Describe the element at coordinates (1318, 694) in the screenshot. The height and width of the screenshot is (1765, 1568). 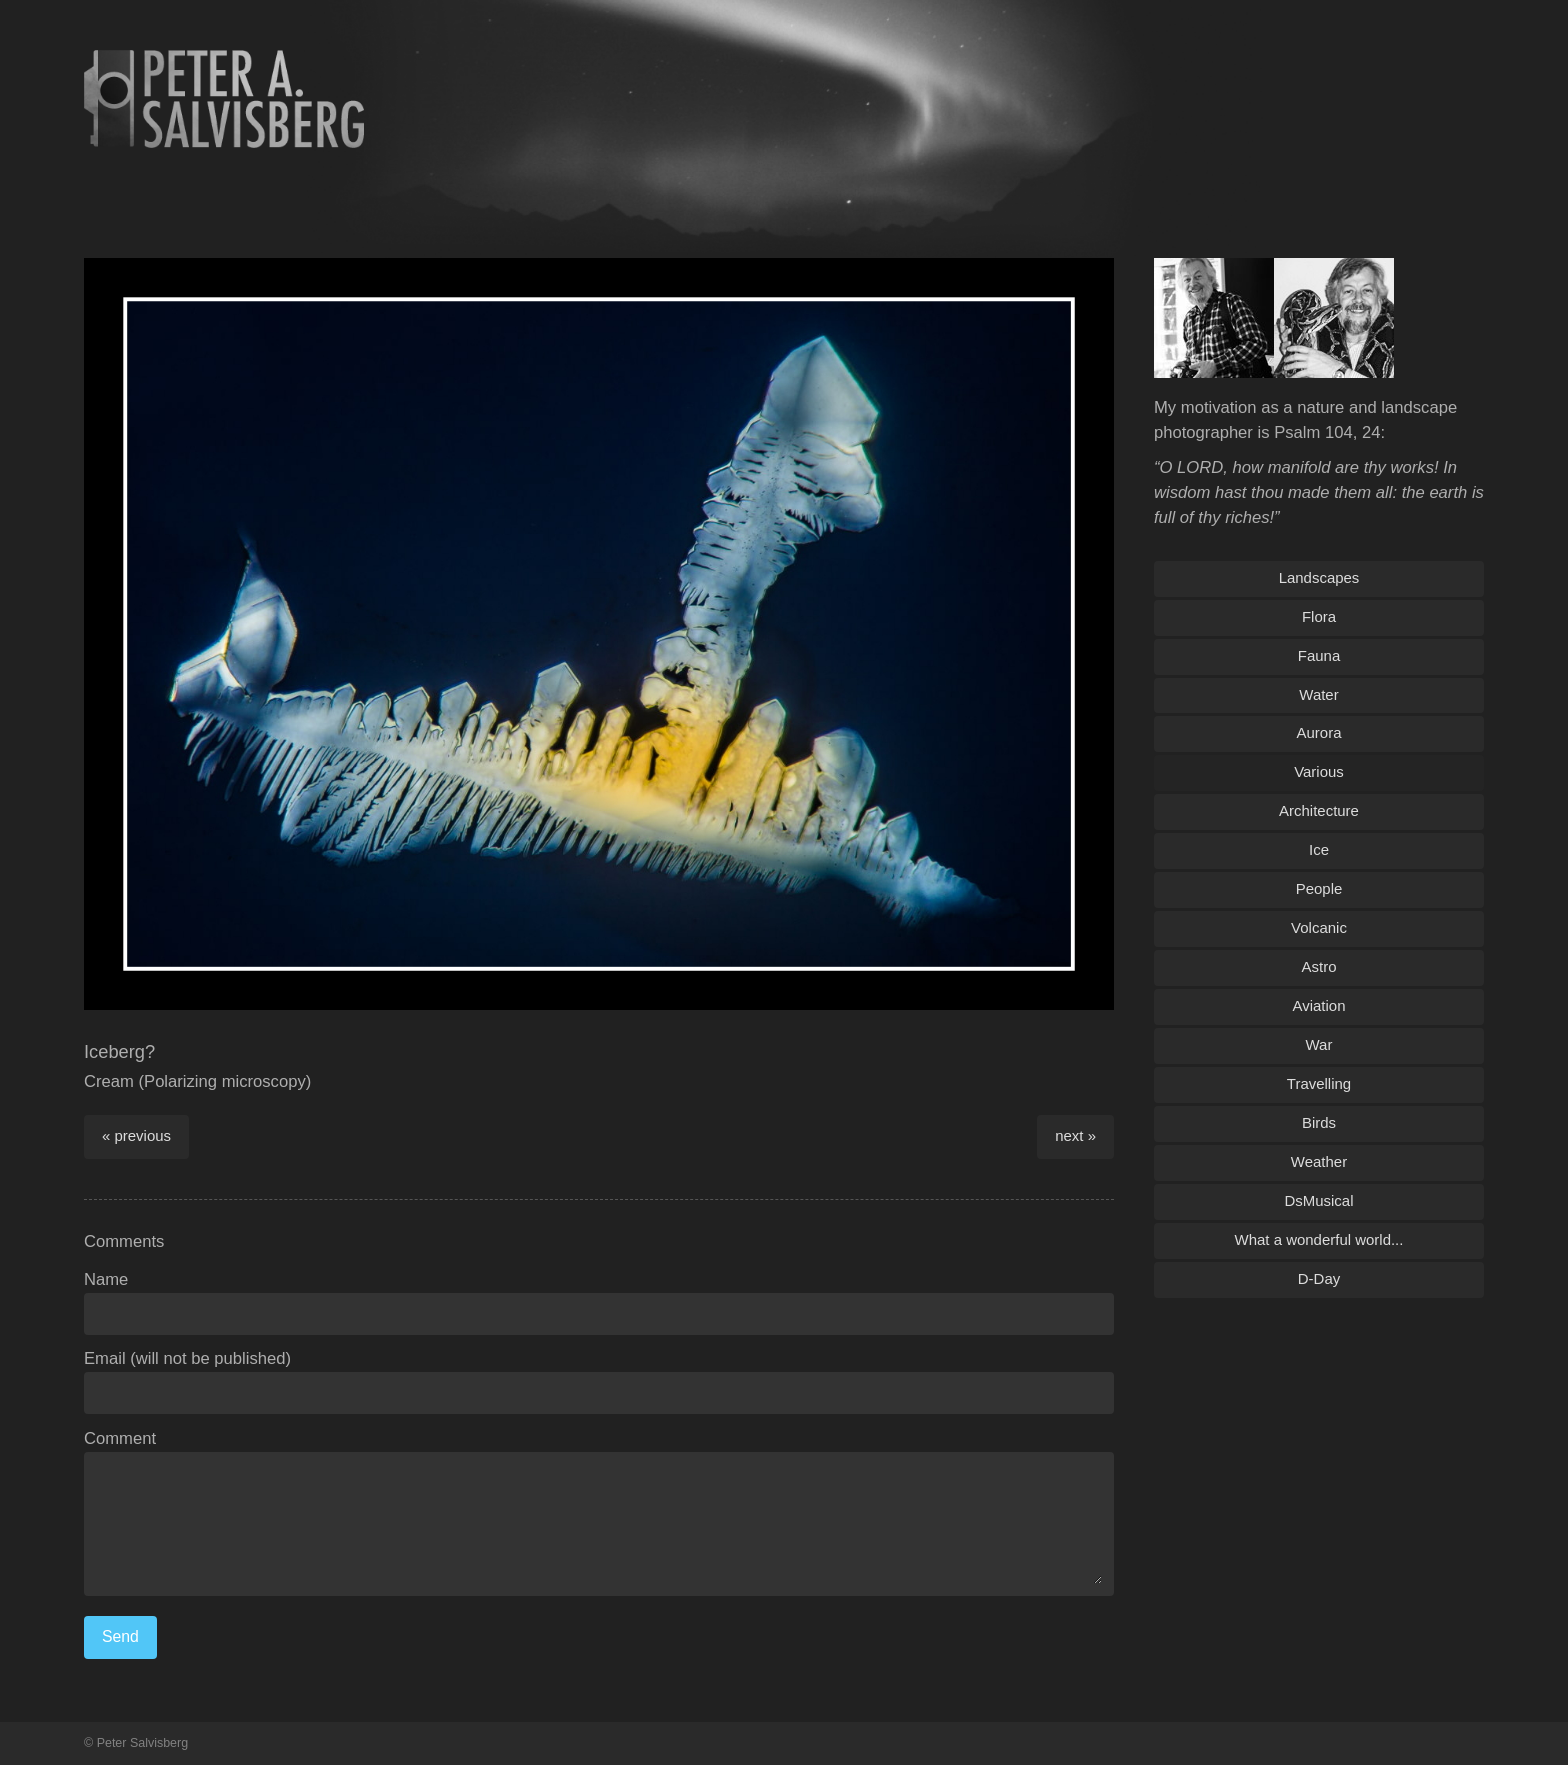
I see `Water` at that location.